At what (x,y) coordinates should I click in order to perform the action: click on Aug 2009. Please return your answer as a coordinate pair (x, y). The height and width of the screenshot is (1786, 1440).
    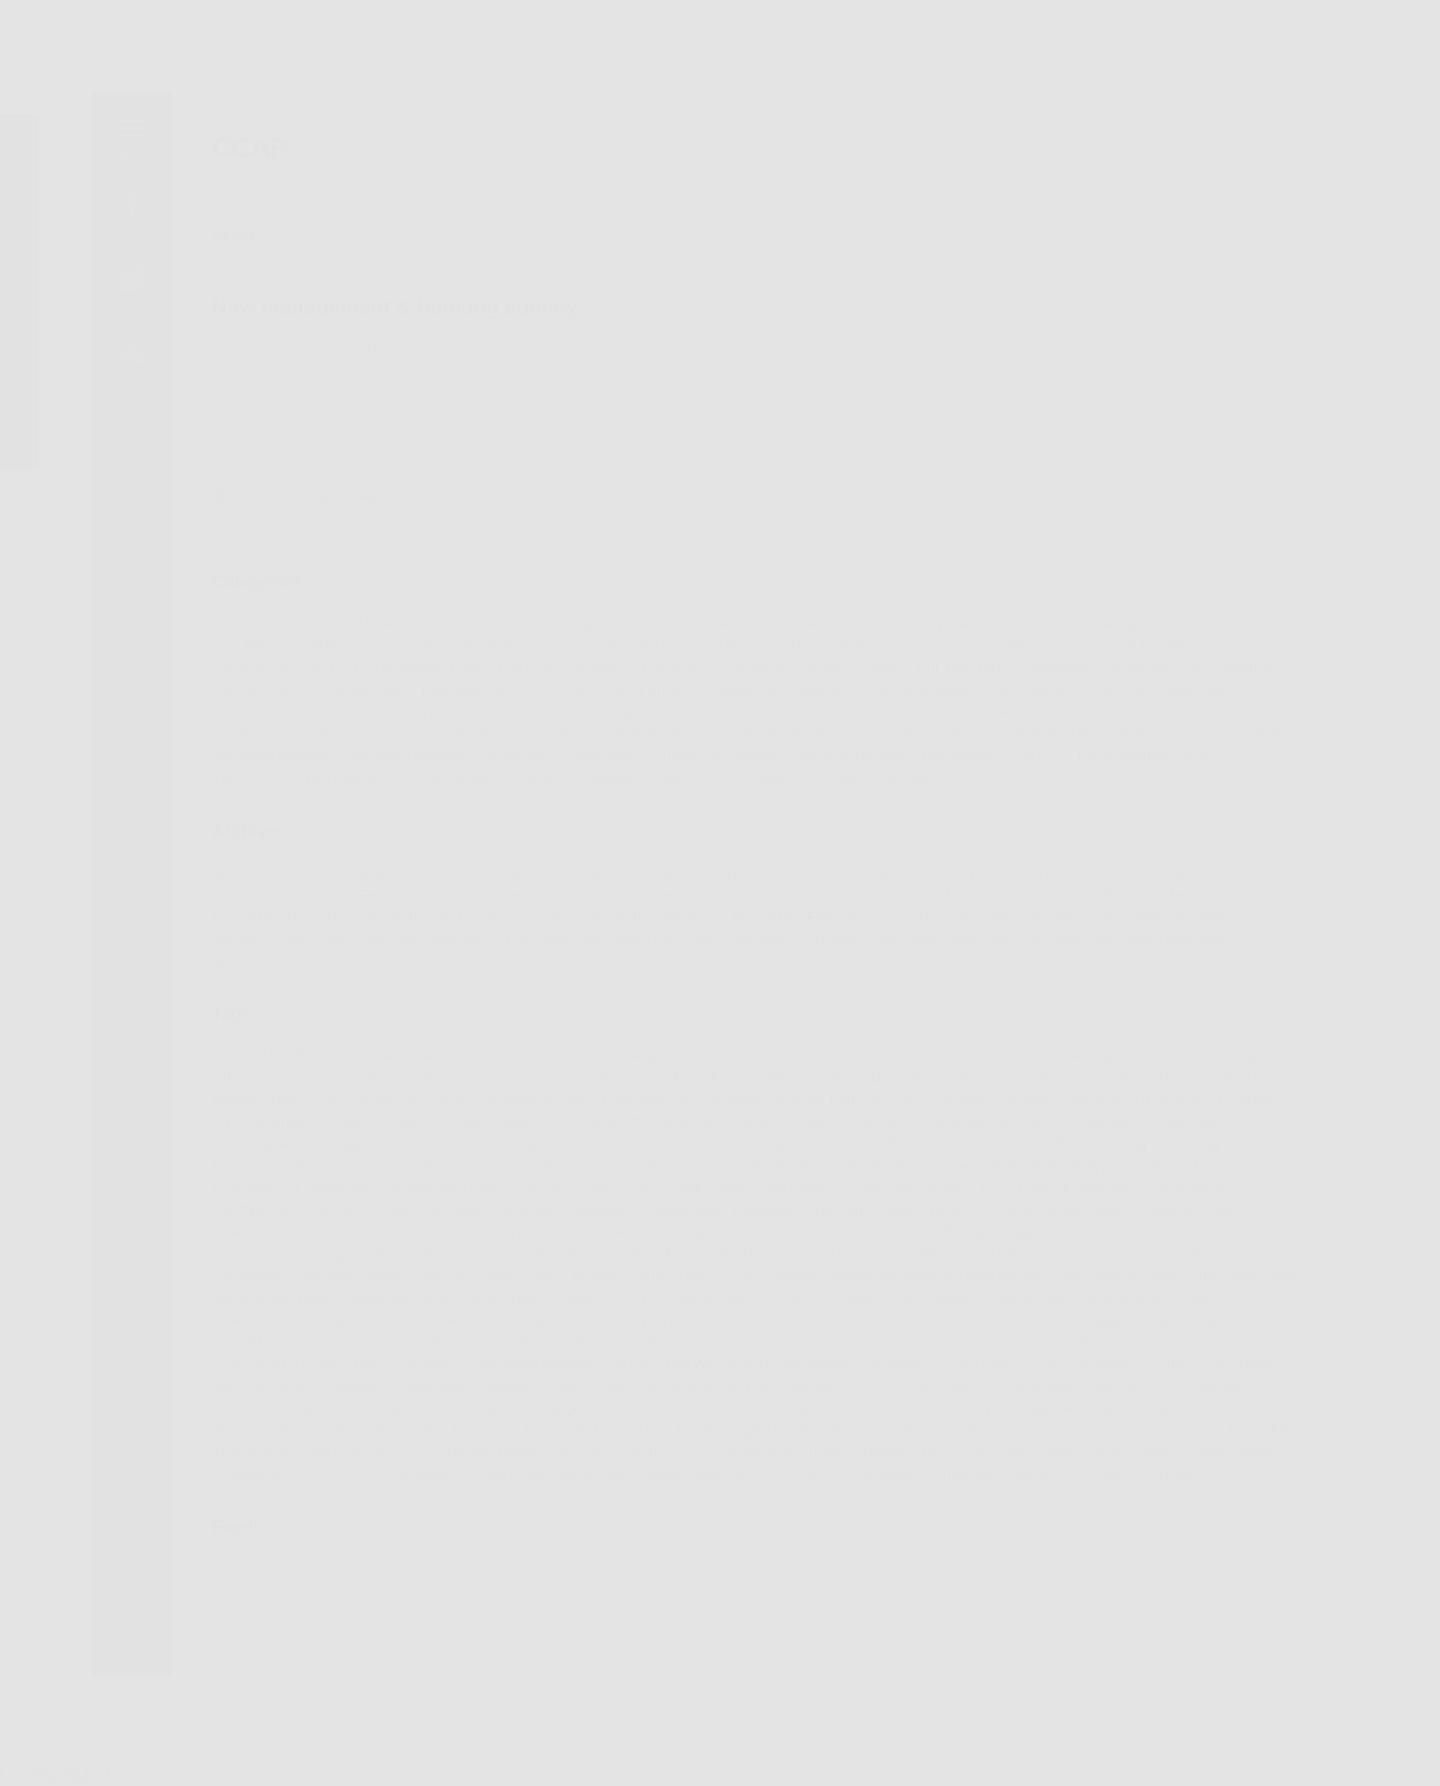
    Looking at the image, I should click on (1138, 918).